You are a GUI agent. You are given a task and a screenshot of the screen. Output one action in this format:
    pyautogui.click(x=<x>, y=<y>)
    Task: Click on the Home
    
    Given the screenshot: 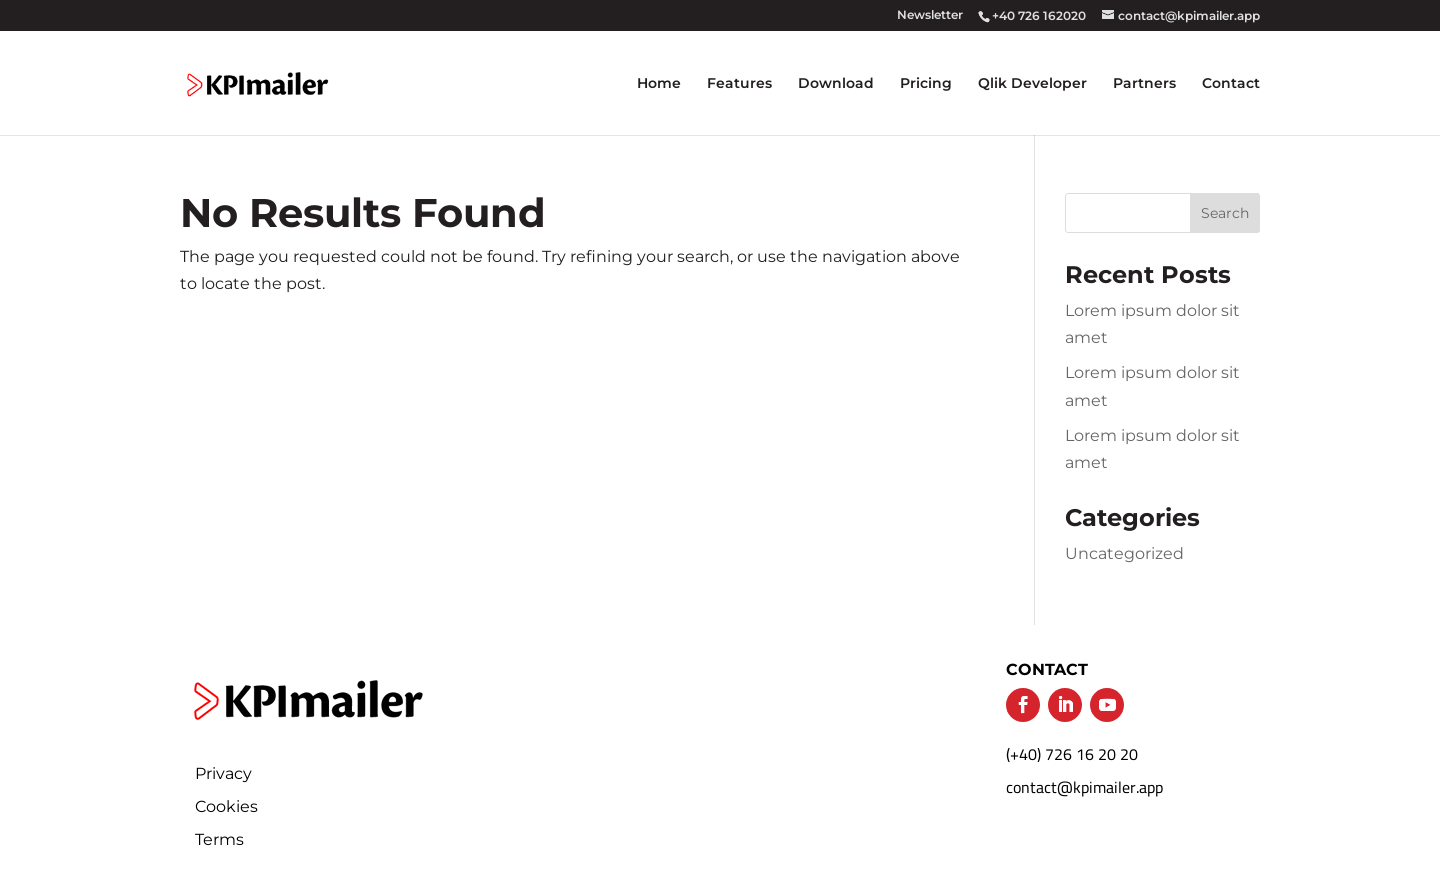 What is the action you would take?
    pyautogui.click(x=659, y=84)
    